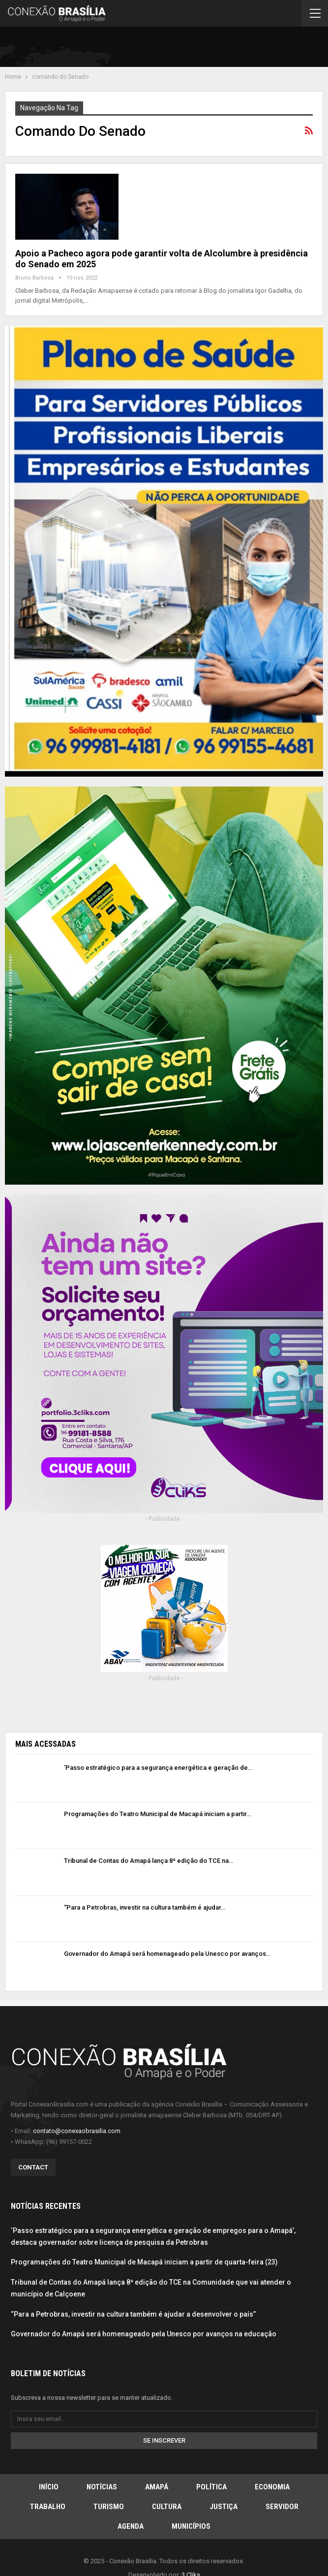  What do you see at coordinates (102, 2486) in the screenshot?
I see `Notícias` at bounding box center [102, 2486].